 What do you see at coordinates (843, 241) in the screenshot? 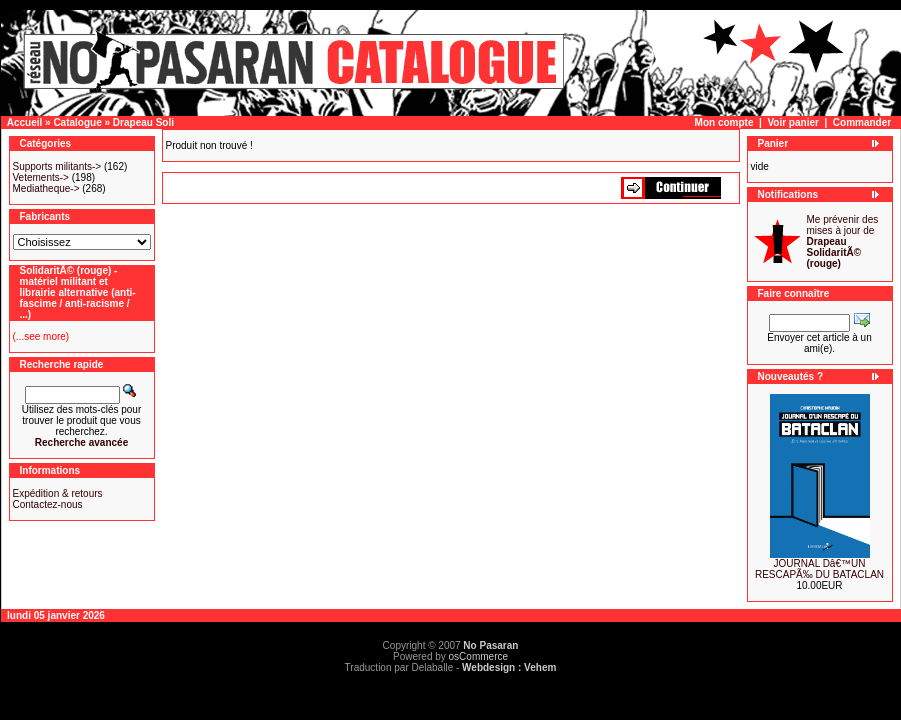
I see `Me prévenir des mises à jour de` at bounding box center [843, 241].